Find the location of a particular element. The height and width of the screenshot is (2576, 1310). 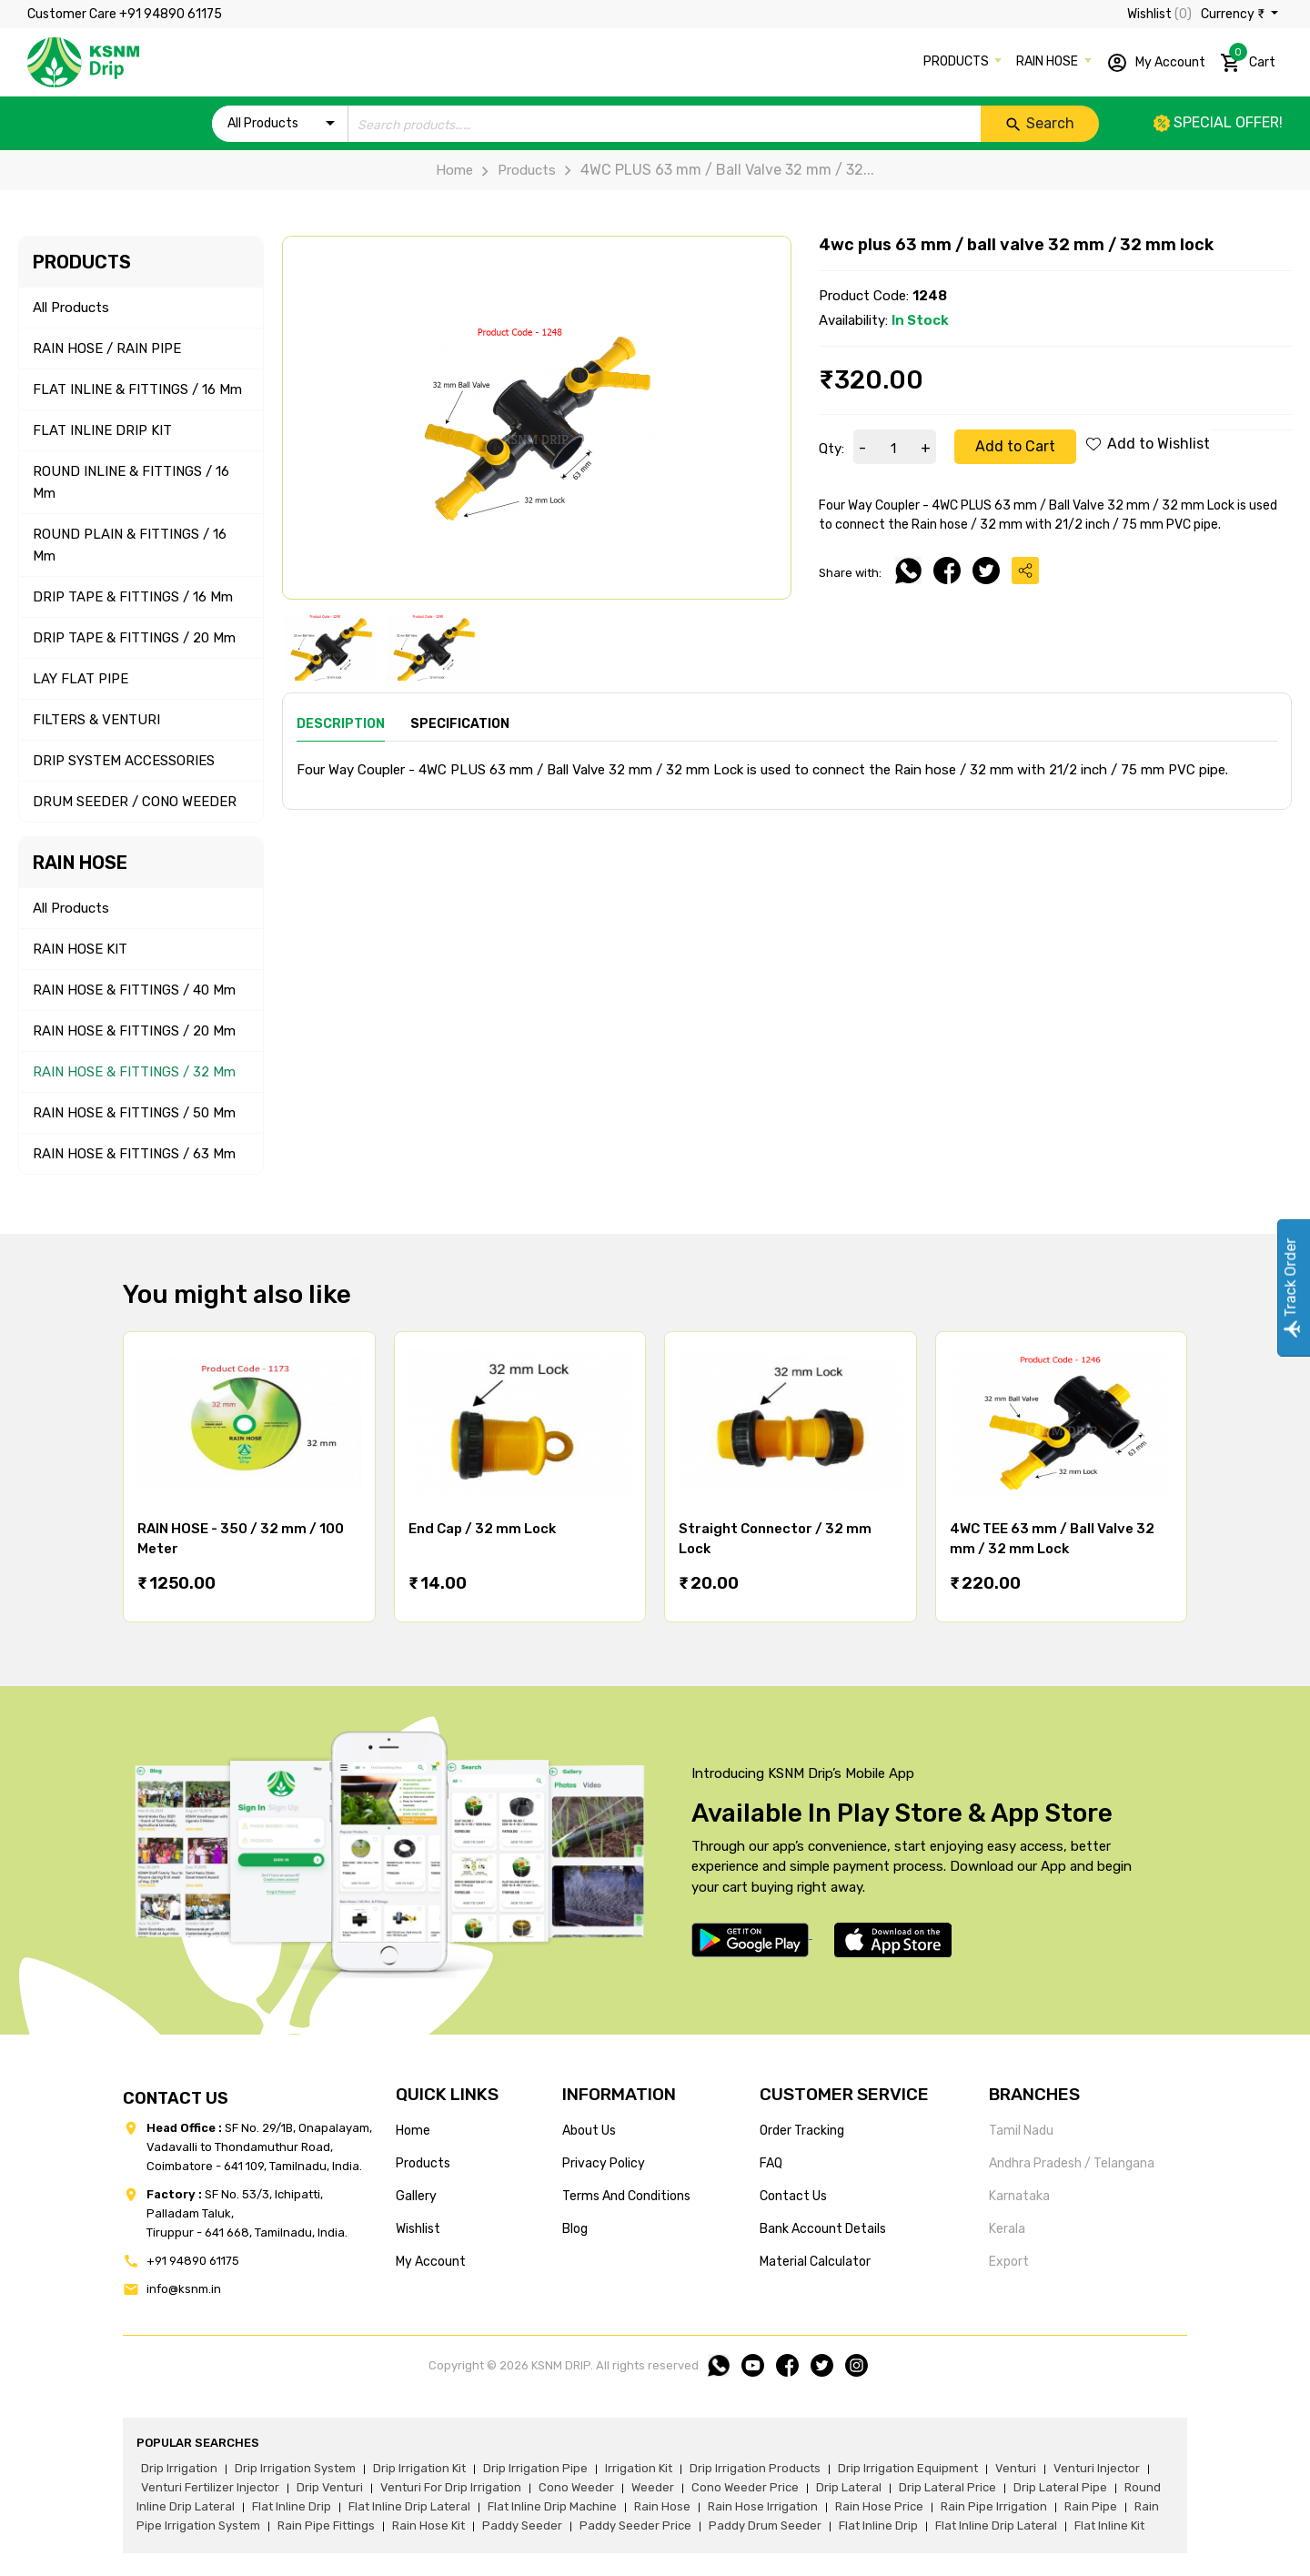

rain pipe is located at coordinates (1090, 2506).